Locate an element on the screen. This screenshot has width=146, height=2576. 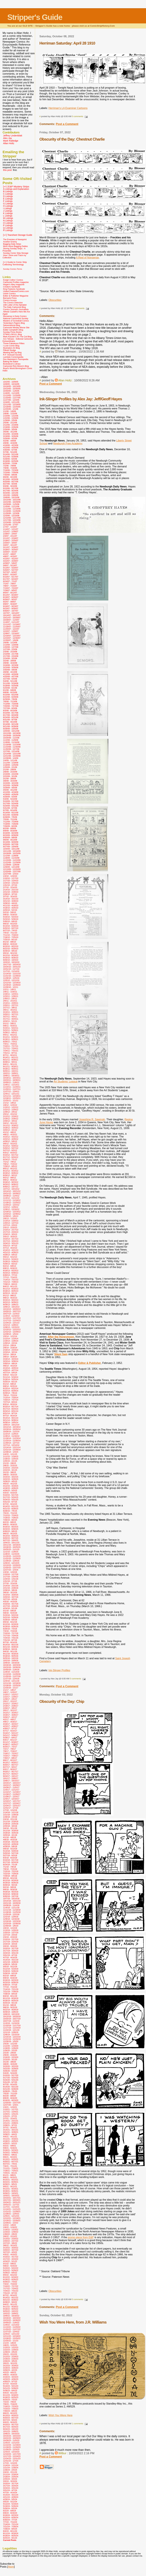
7/9/23 - 7/16/23 is located at coordinates (10, 2404).